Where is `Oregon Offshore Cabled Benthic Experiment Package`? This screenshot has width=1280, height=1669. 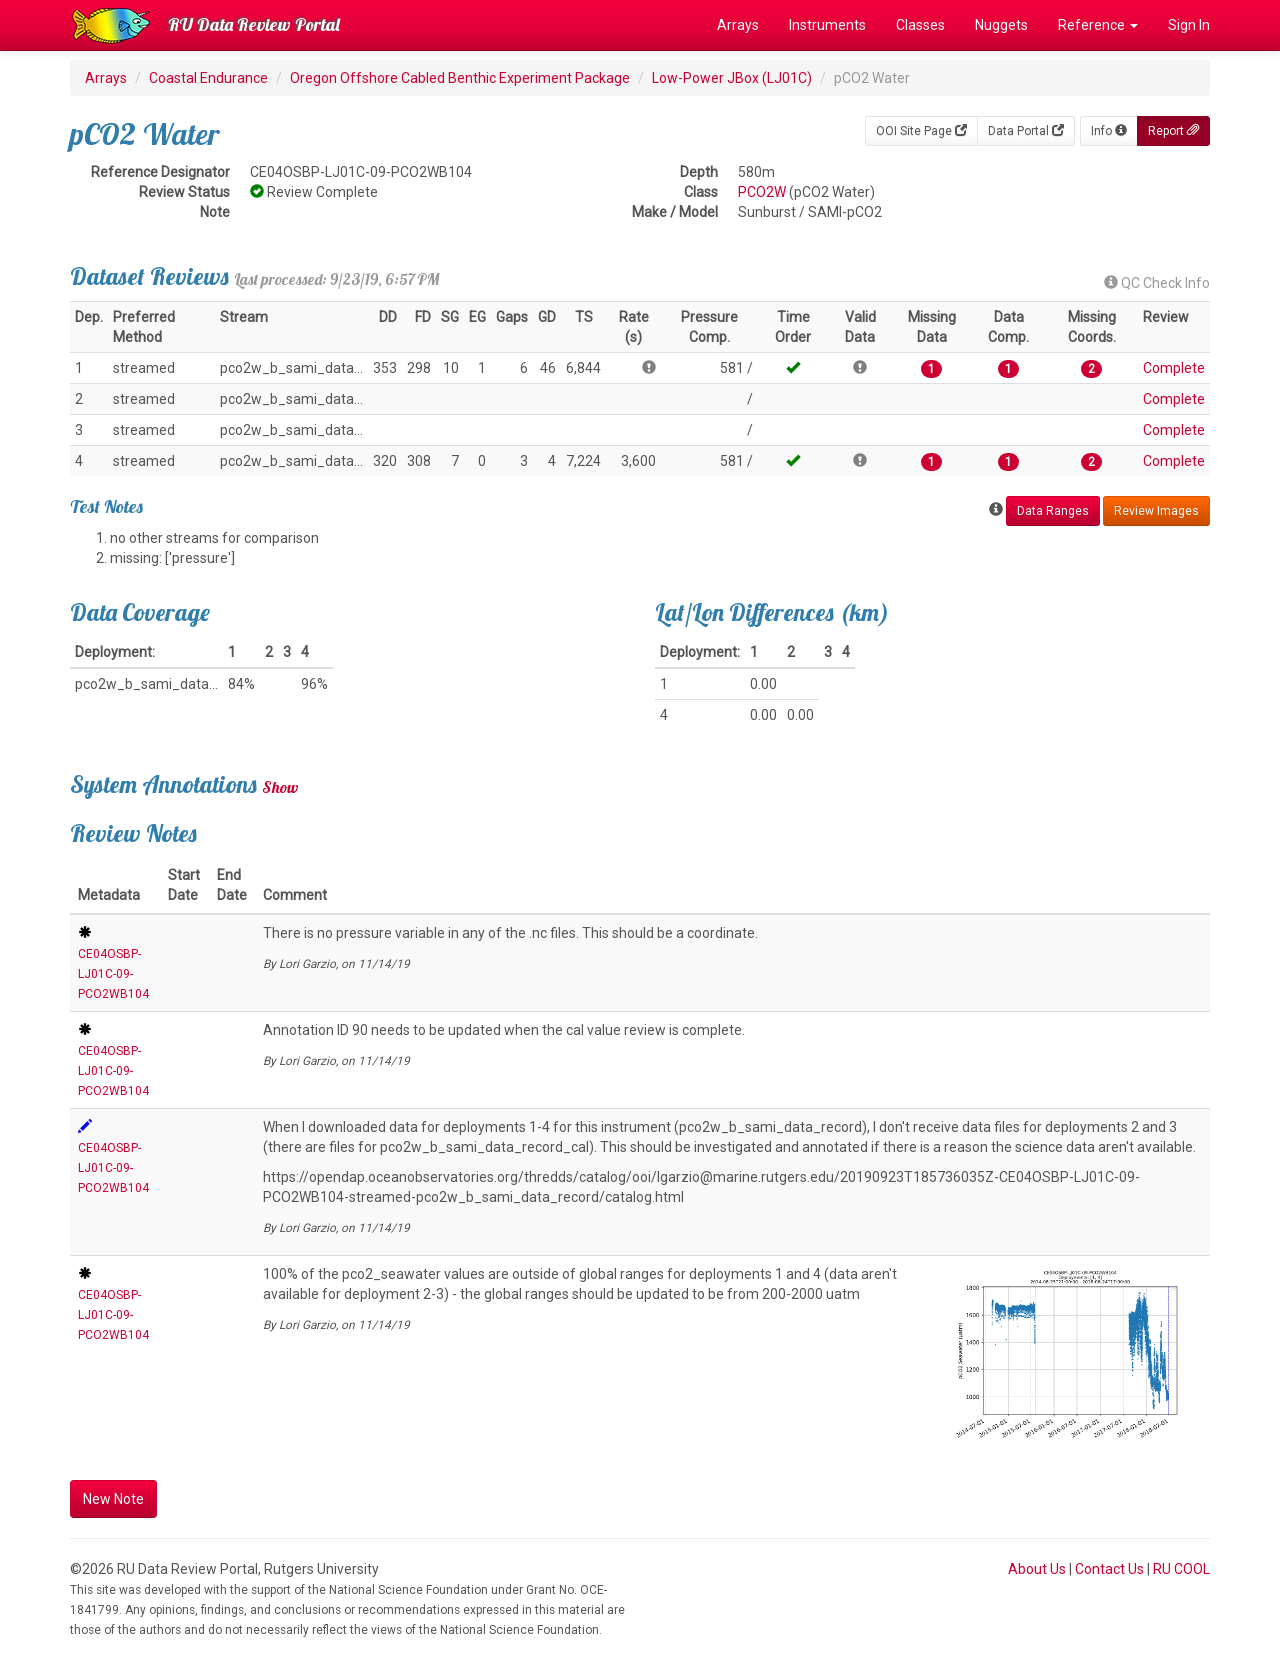
Oregon Offshore Cabled Benthic Experiment Package is located at coordinates (460, 78).